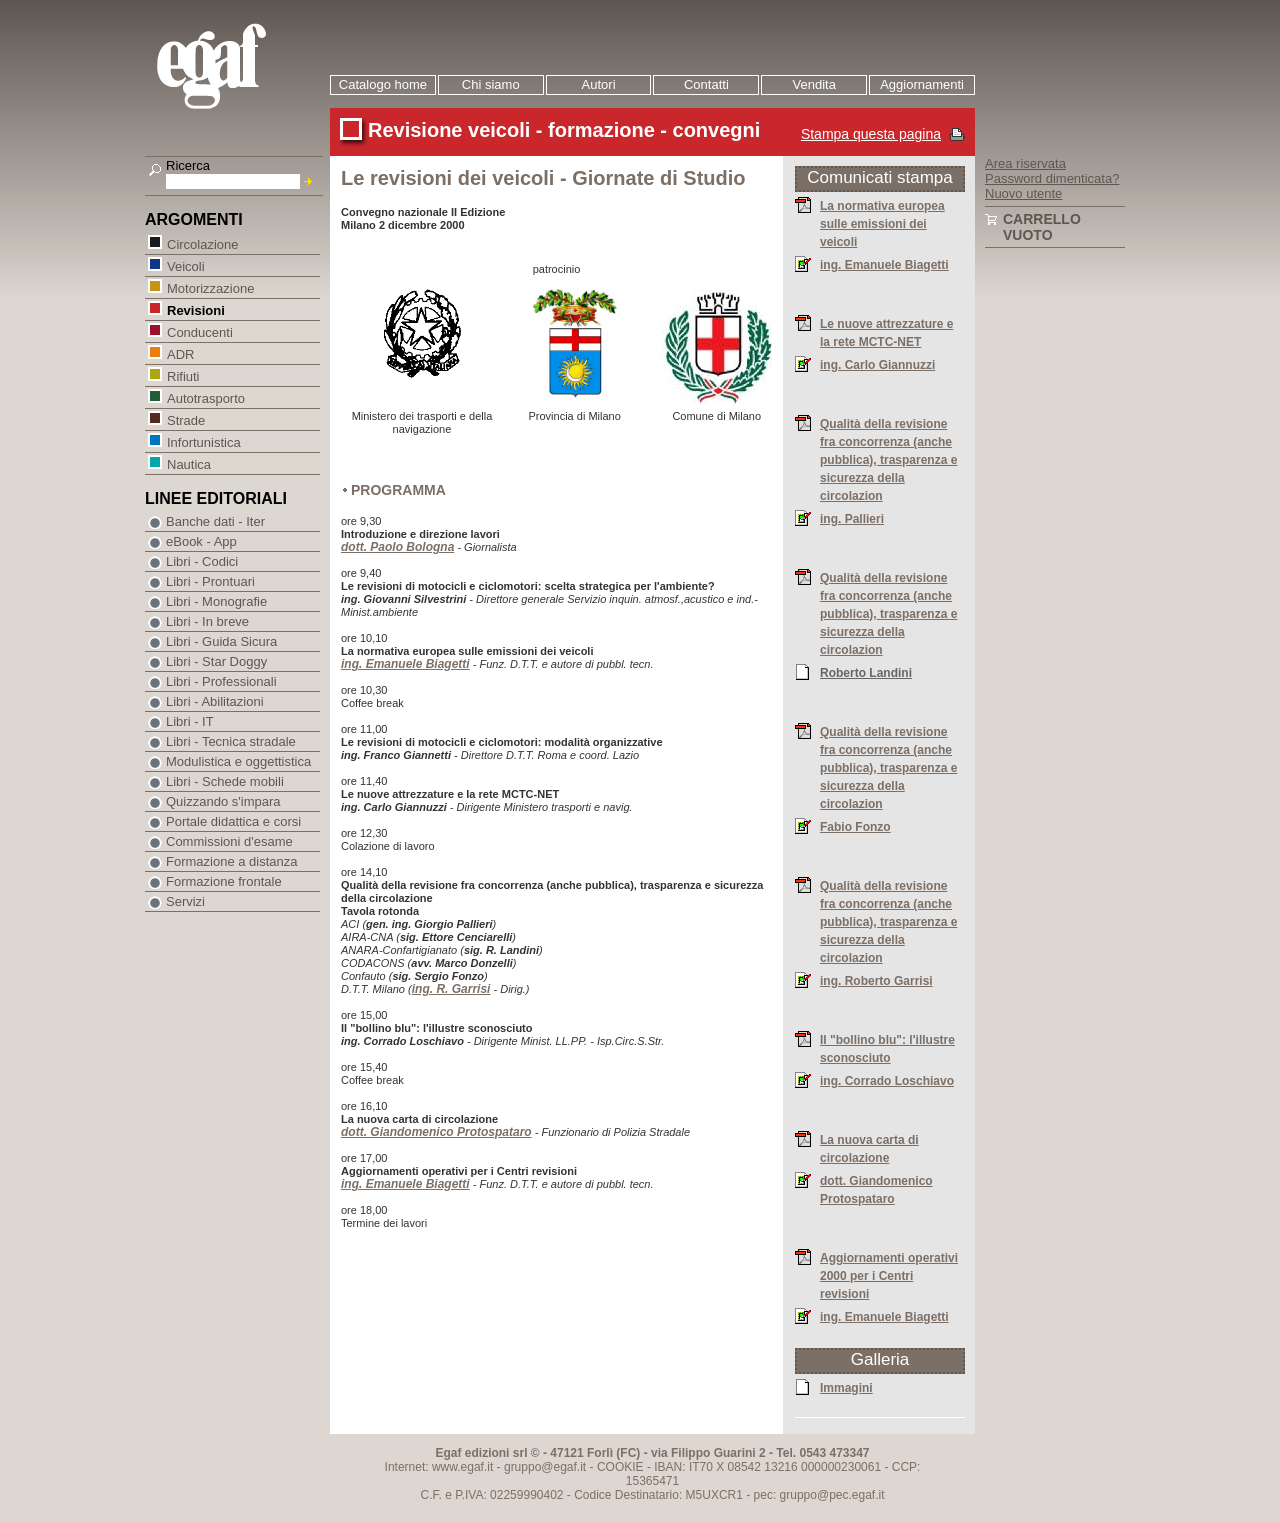  I want to click on Veicoli, so click(185, 265).